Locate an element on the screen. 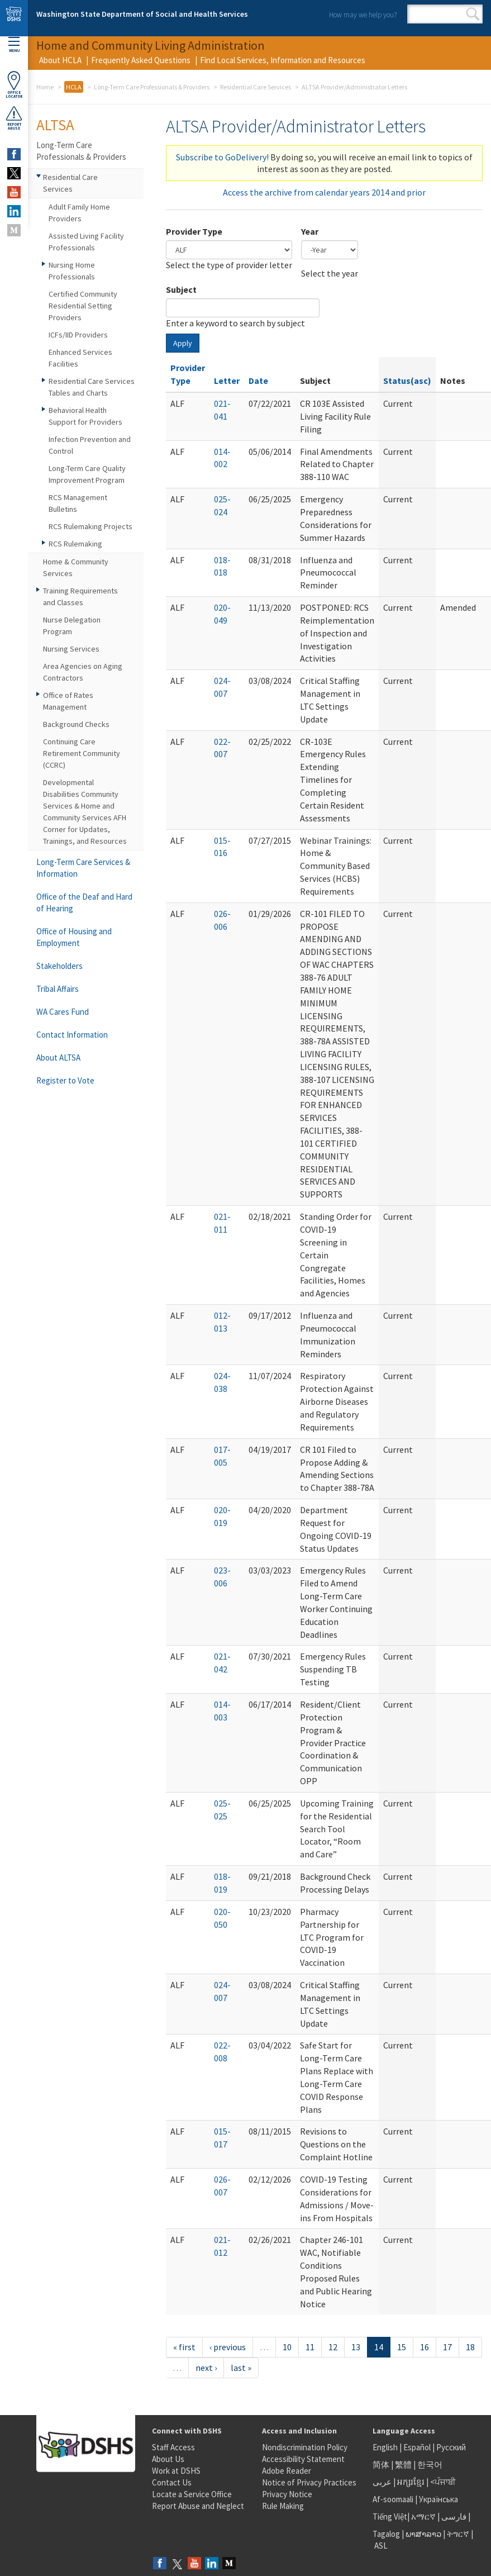  Accessibility Statement is located at coordinates (303, 2459).